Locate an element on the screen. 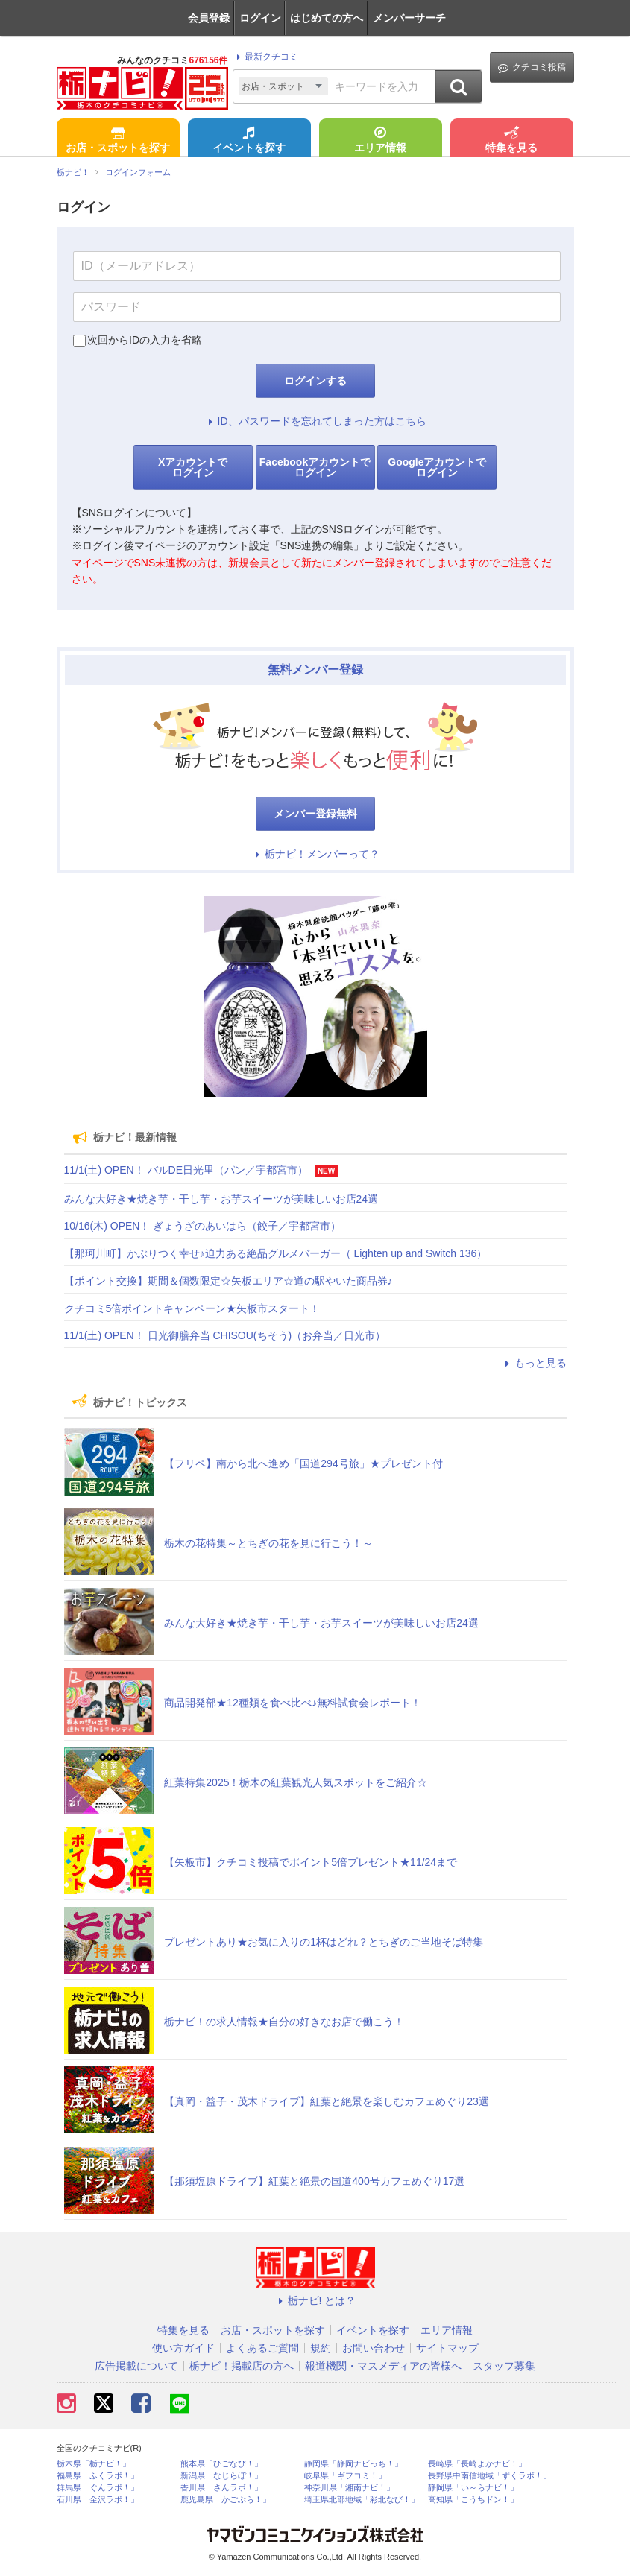 The width and height of the screenshot is (630, 2576). 長崎県「長崎よかナビ！」 is located at coordinates (477, 2464).